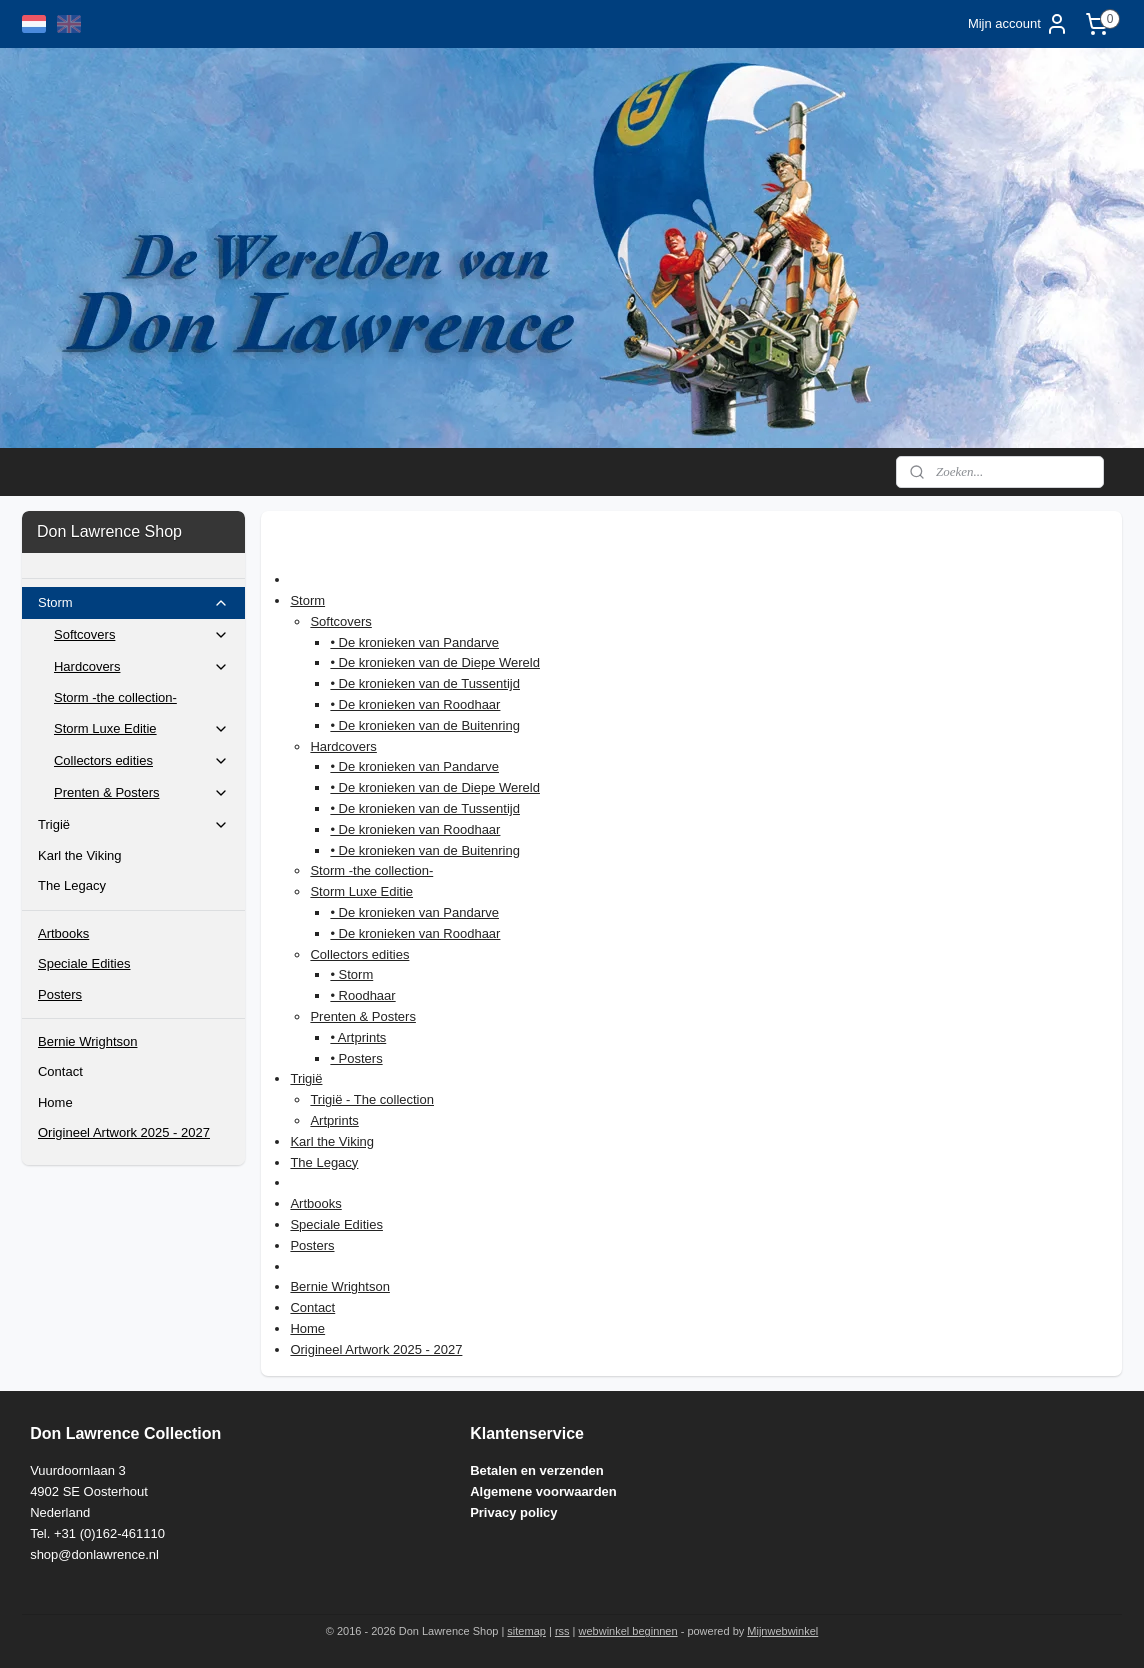 The image size is (1144, 1668). I want to click on webwinkel beginnen, so click(628, 1631).